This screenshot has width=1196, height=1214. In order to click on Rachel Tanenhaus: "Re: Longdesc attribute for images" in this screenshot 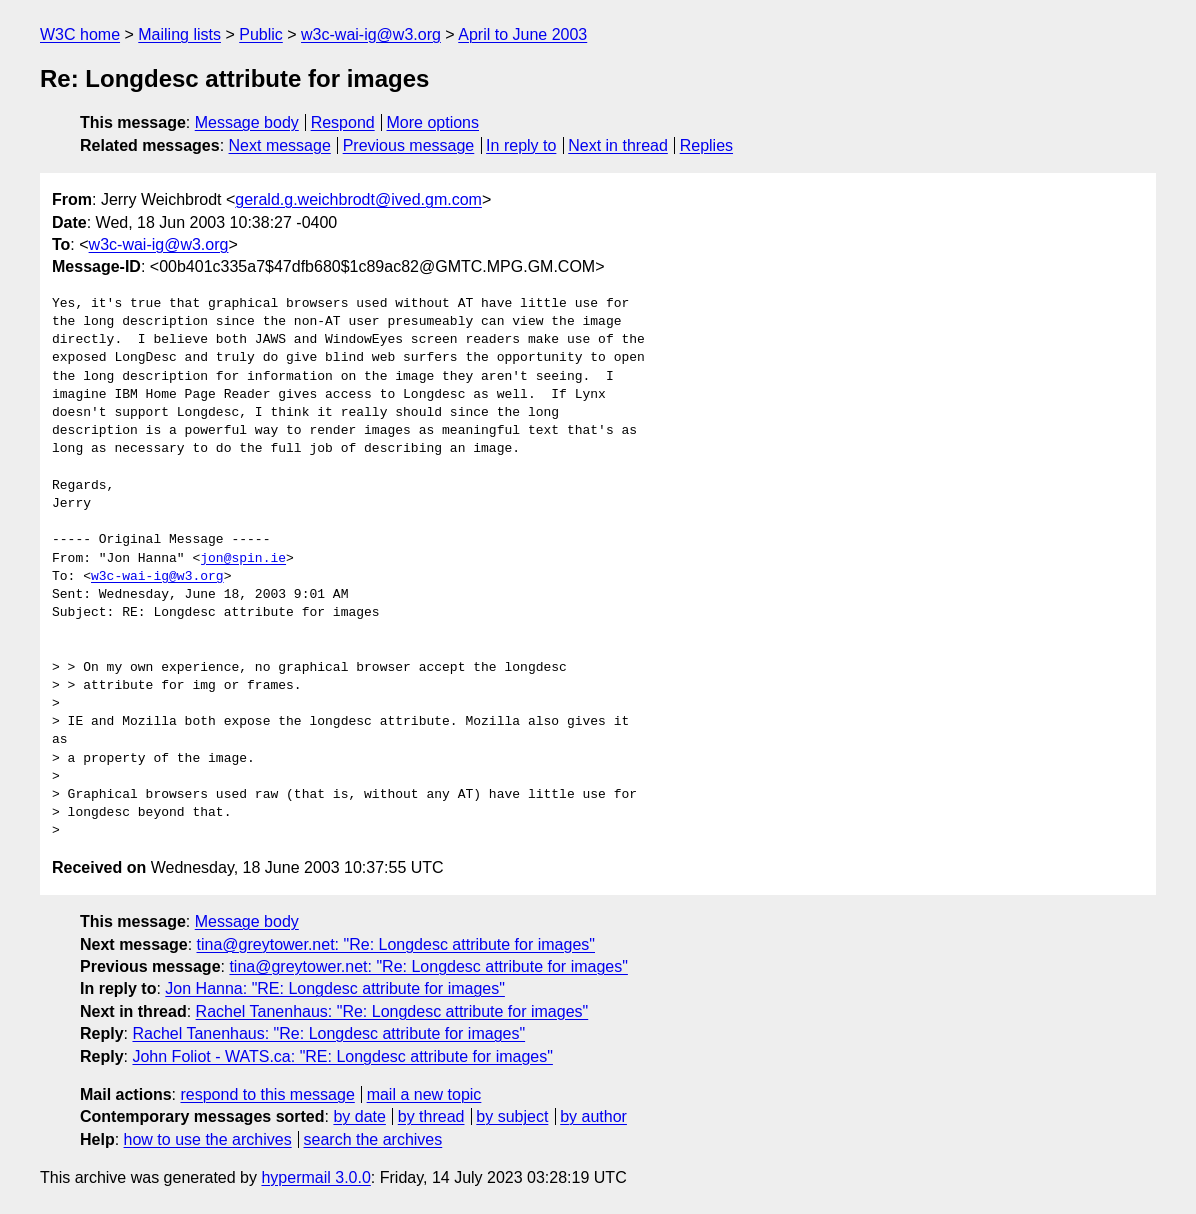, I will do `click(392, 1011)`.